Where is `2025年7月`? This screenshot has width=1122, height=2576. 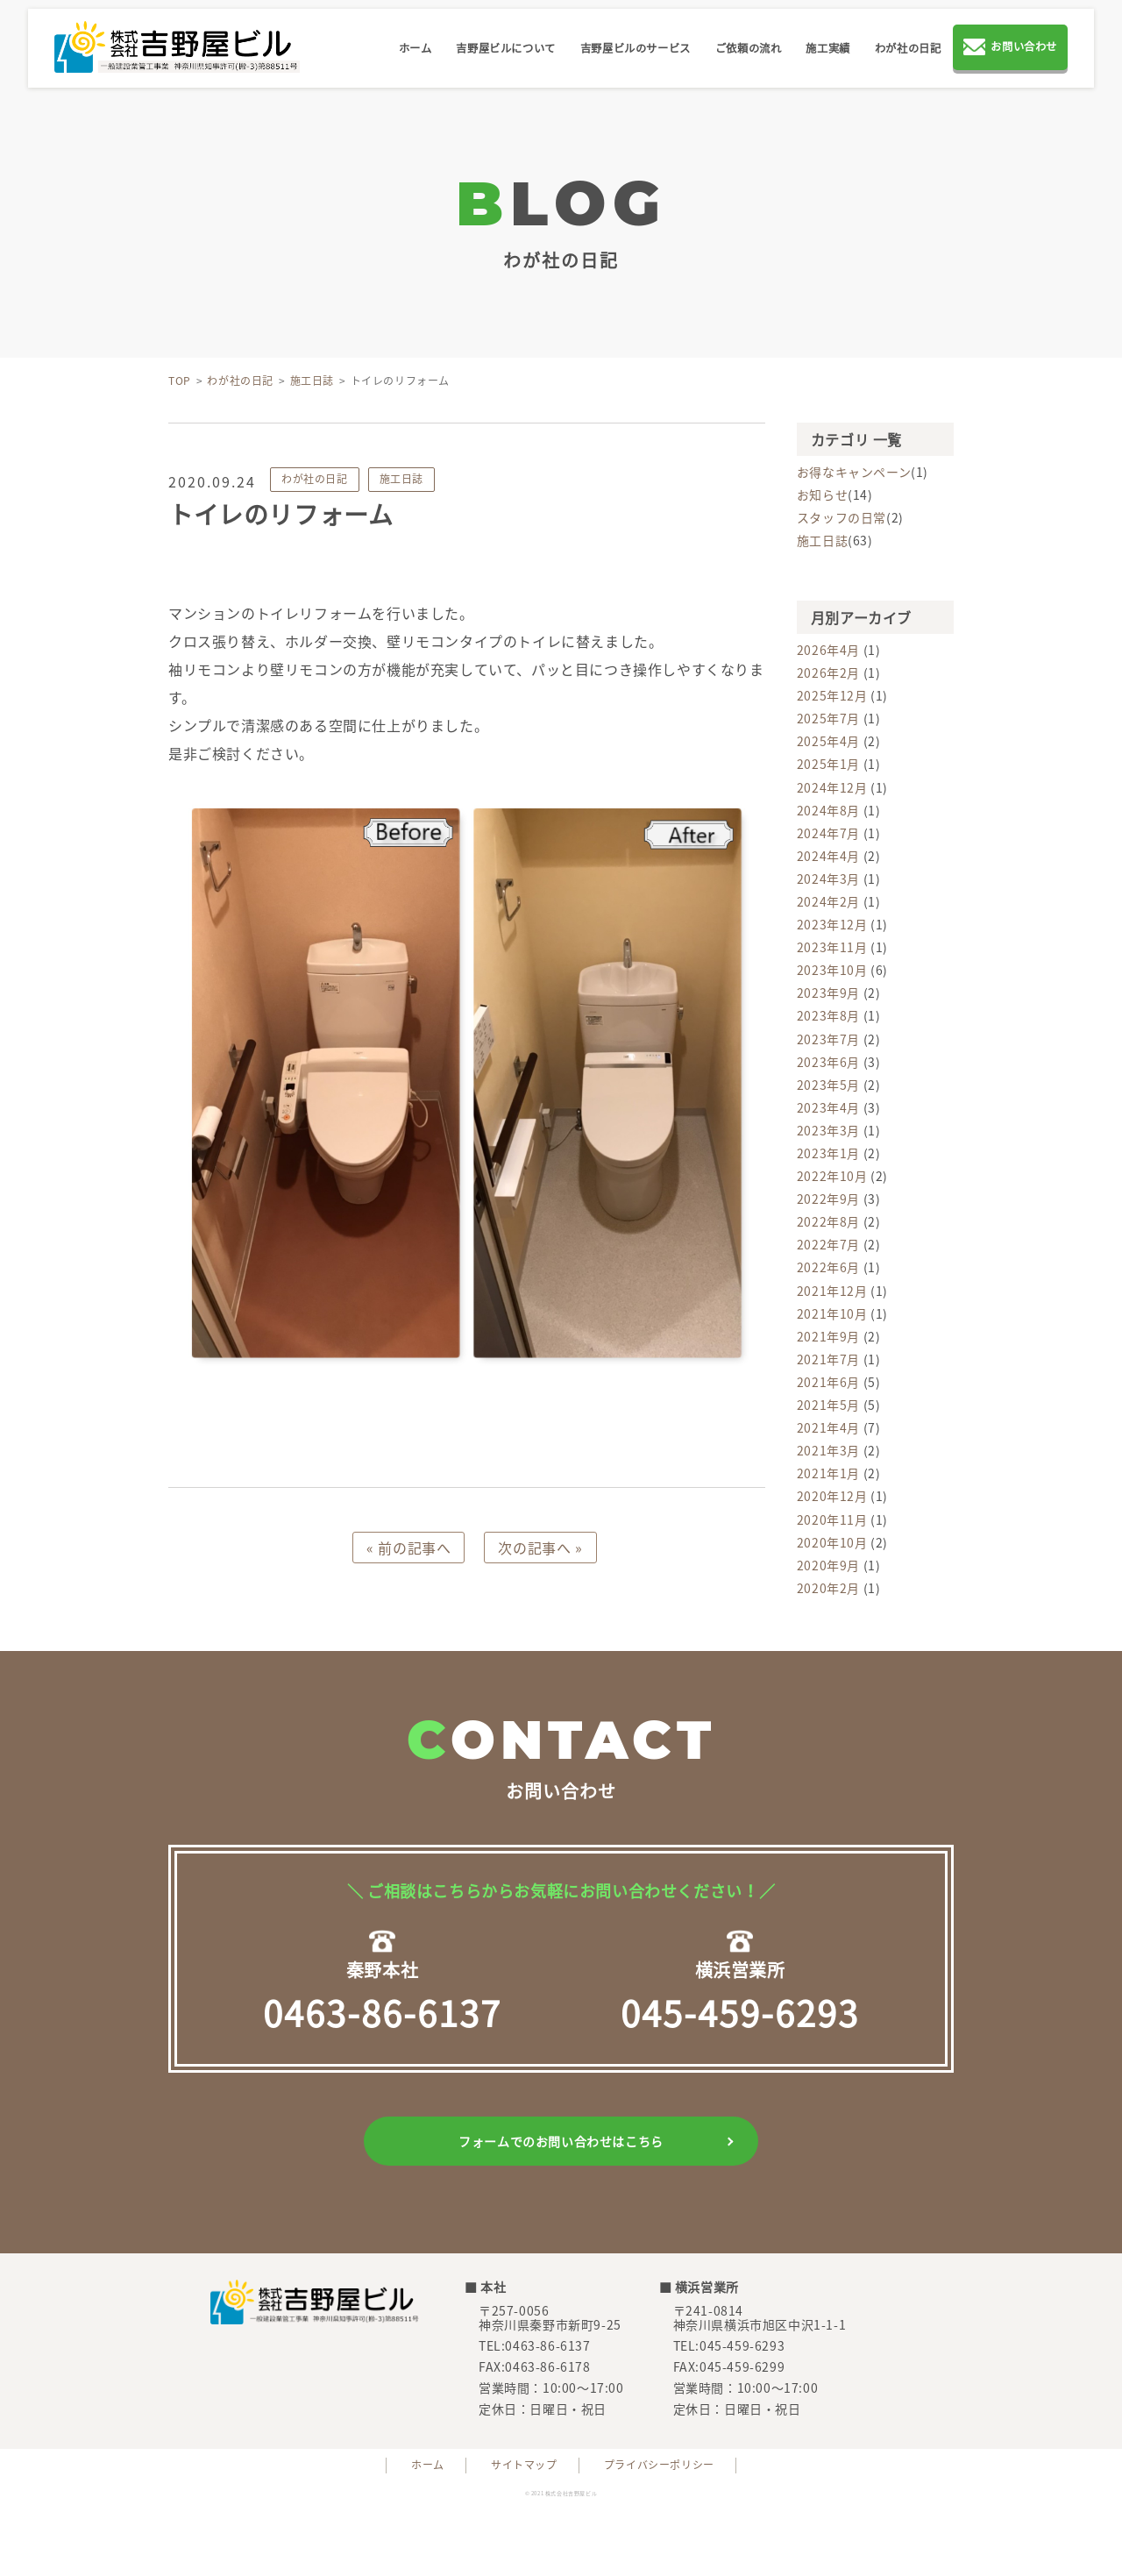 2025年7月 is located at coordinates (828, 718).